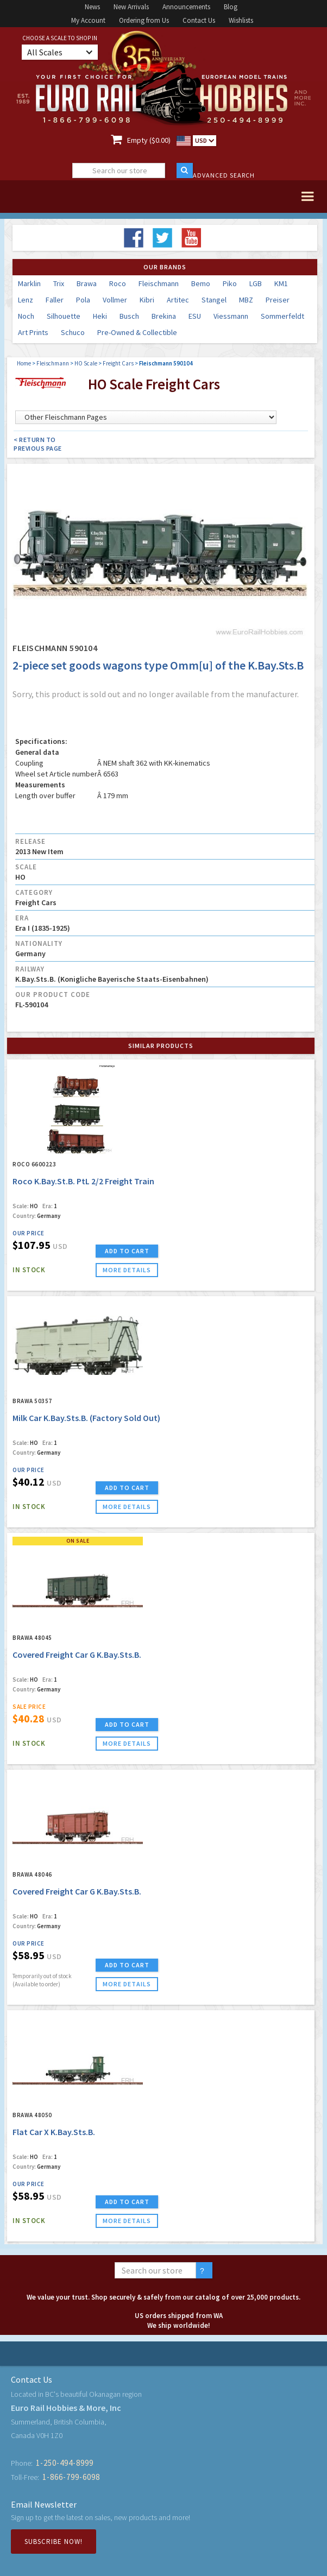  Describe the element at coordinates (85, 363) in the screenshot. I see `HO Scale` at that location.